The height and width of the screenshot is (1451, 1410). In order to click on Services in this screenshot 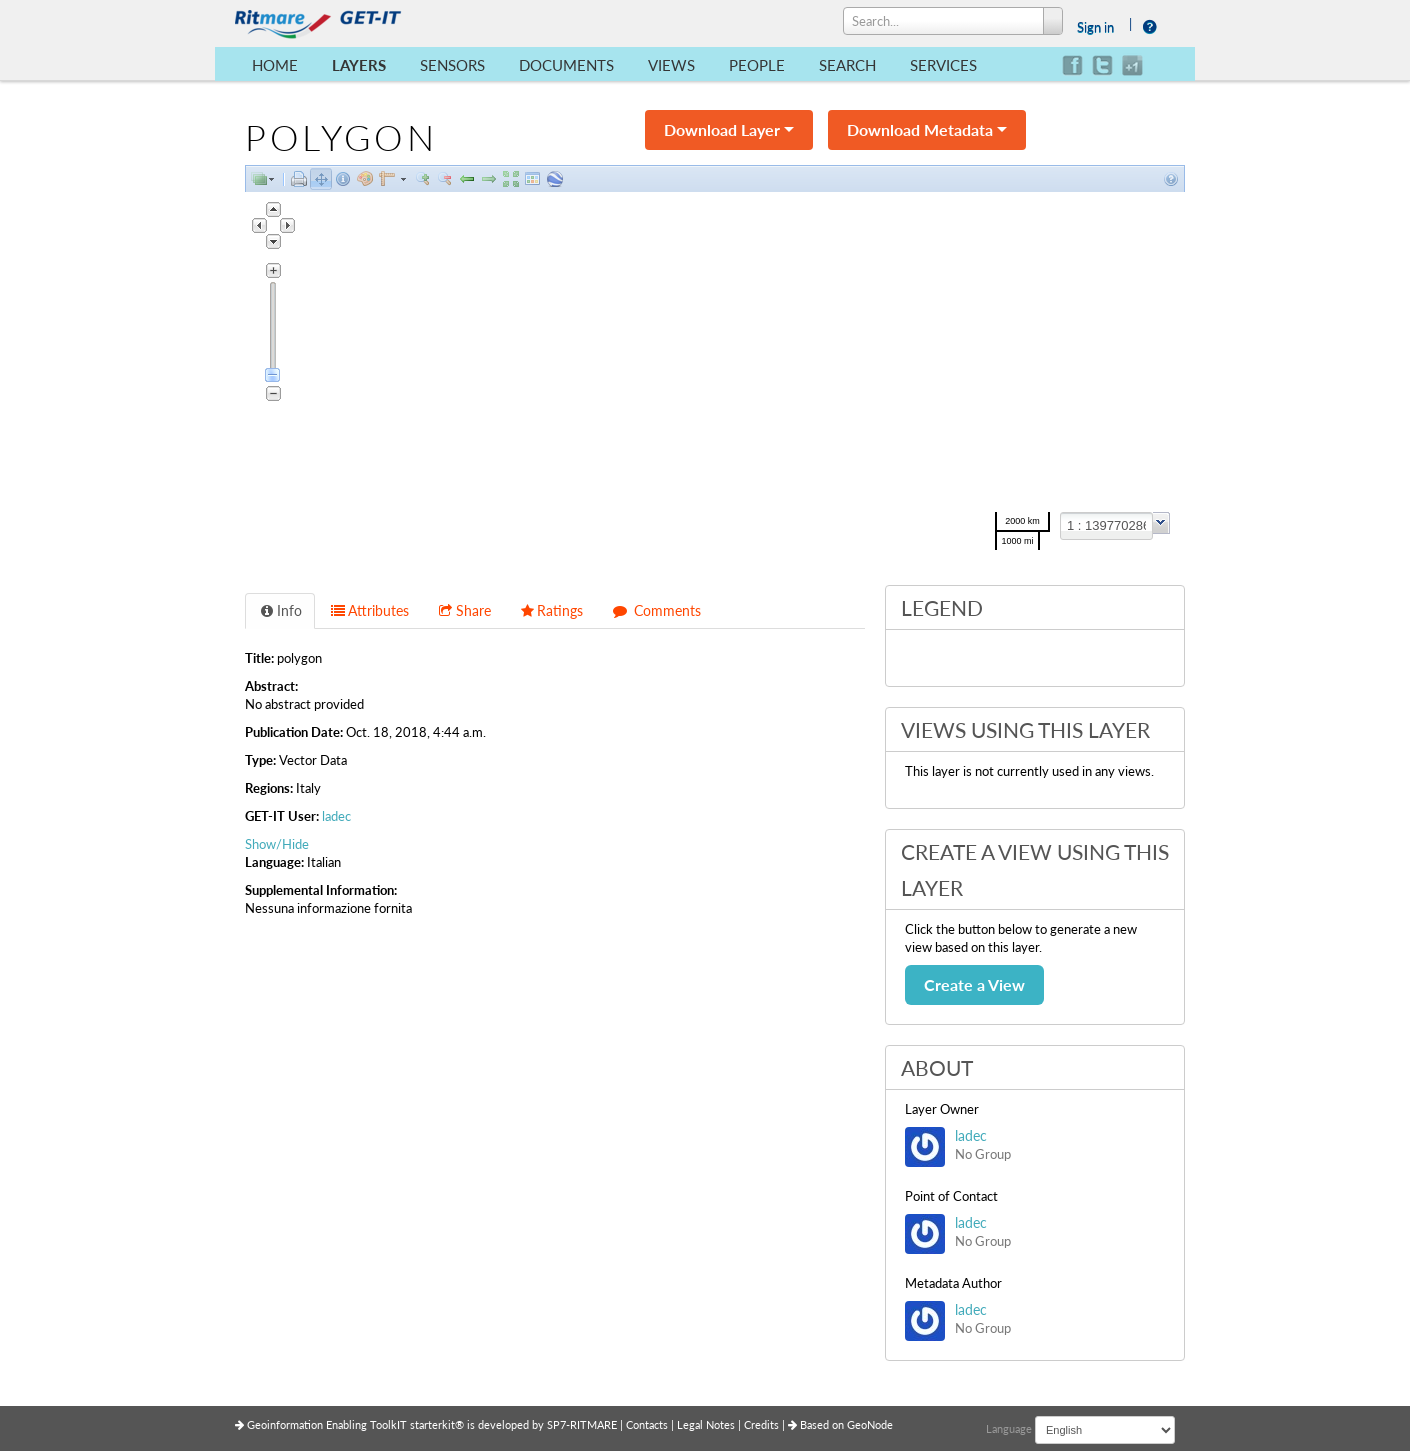, I will do `click(943, 65)`.